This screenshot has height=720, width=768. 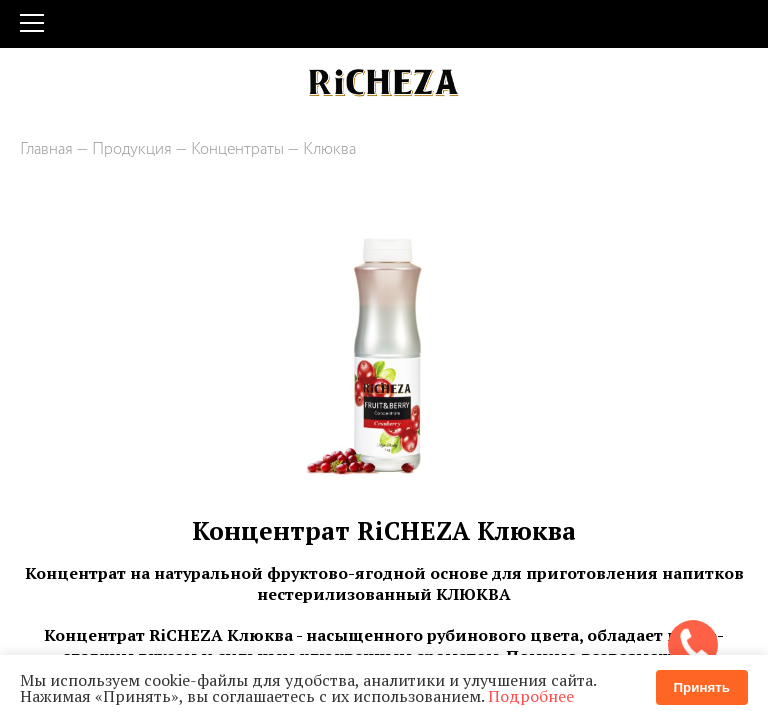 What do you see at coordinates (132, 149) in the screenshot?
I see `Продукция` at bounding box center [132, 149].